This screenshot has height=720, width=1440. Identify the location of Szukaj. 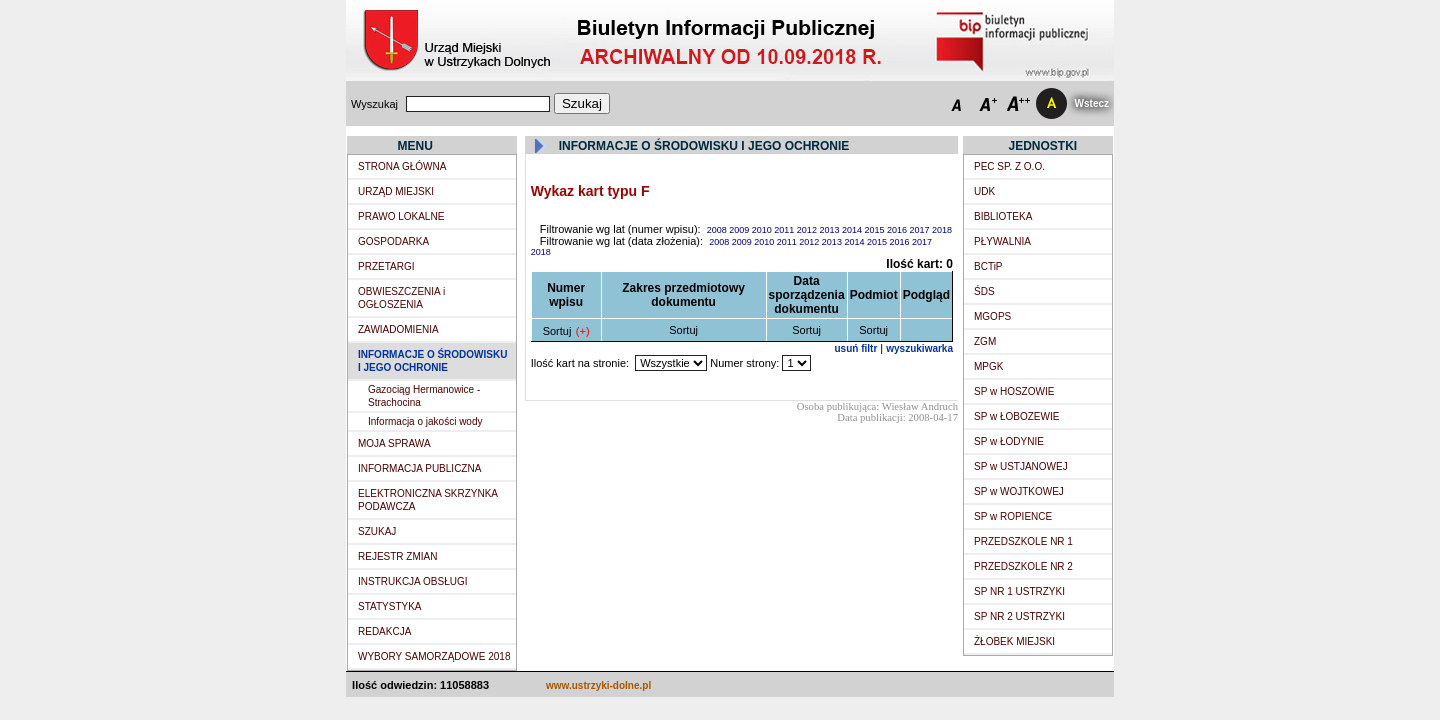
(582, 103).